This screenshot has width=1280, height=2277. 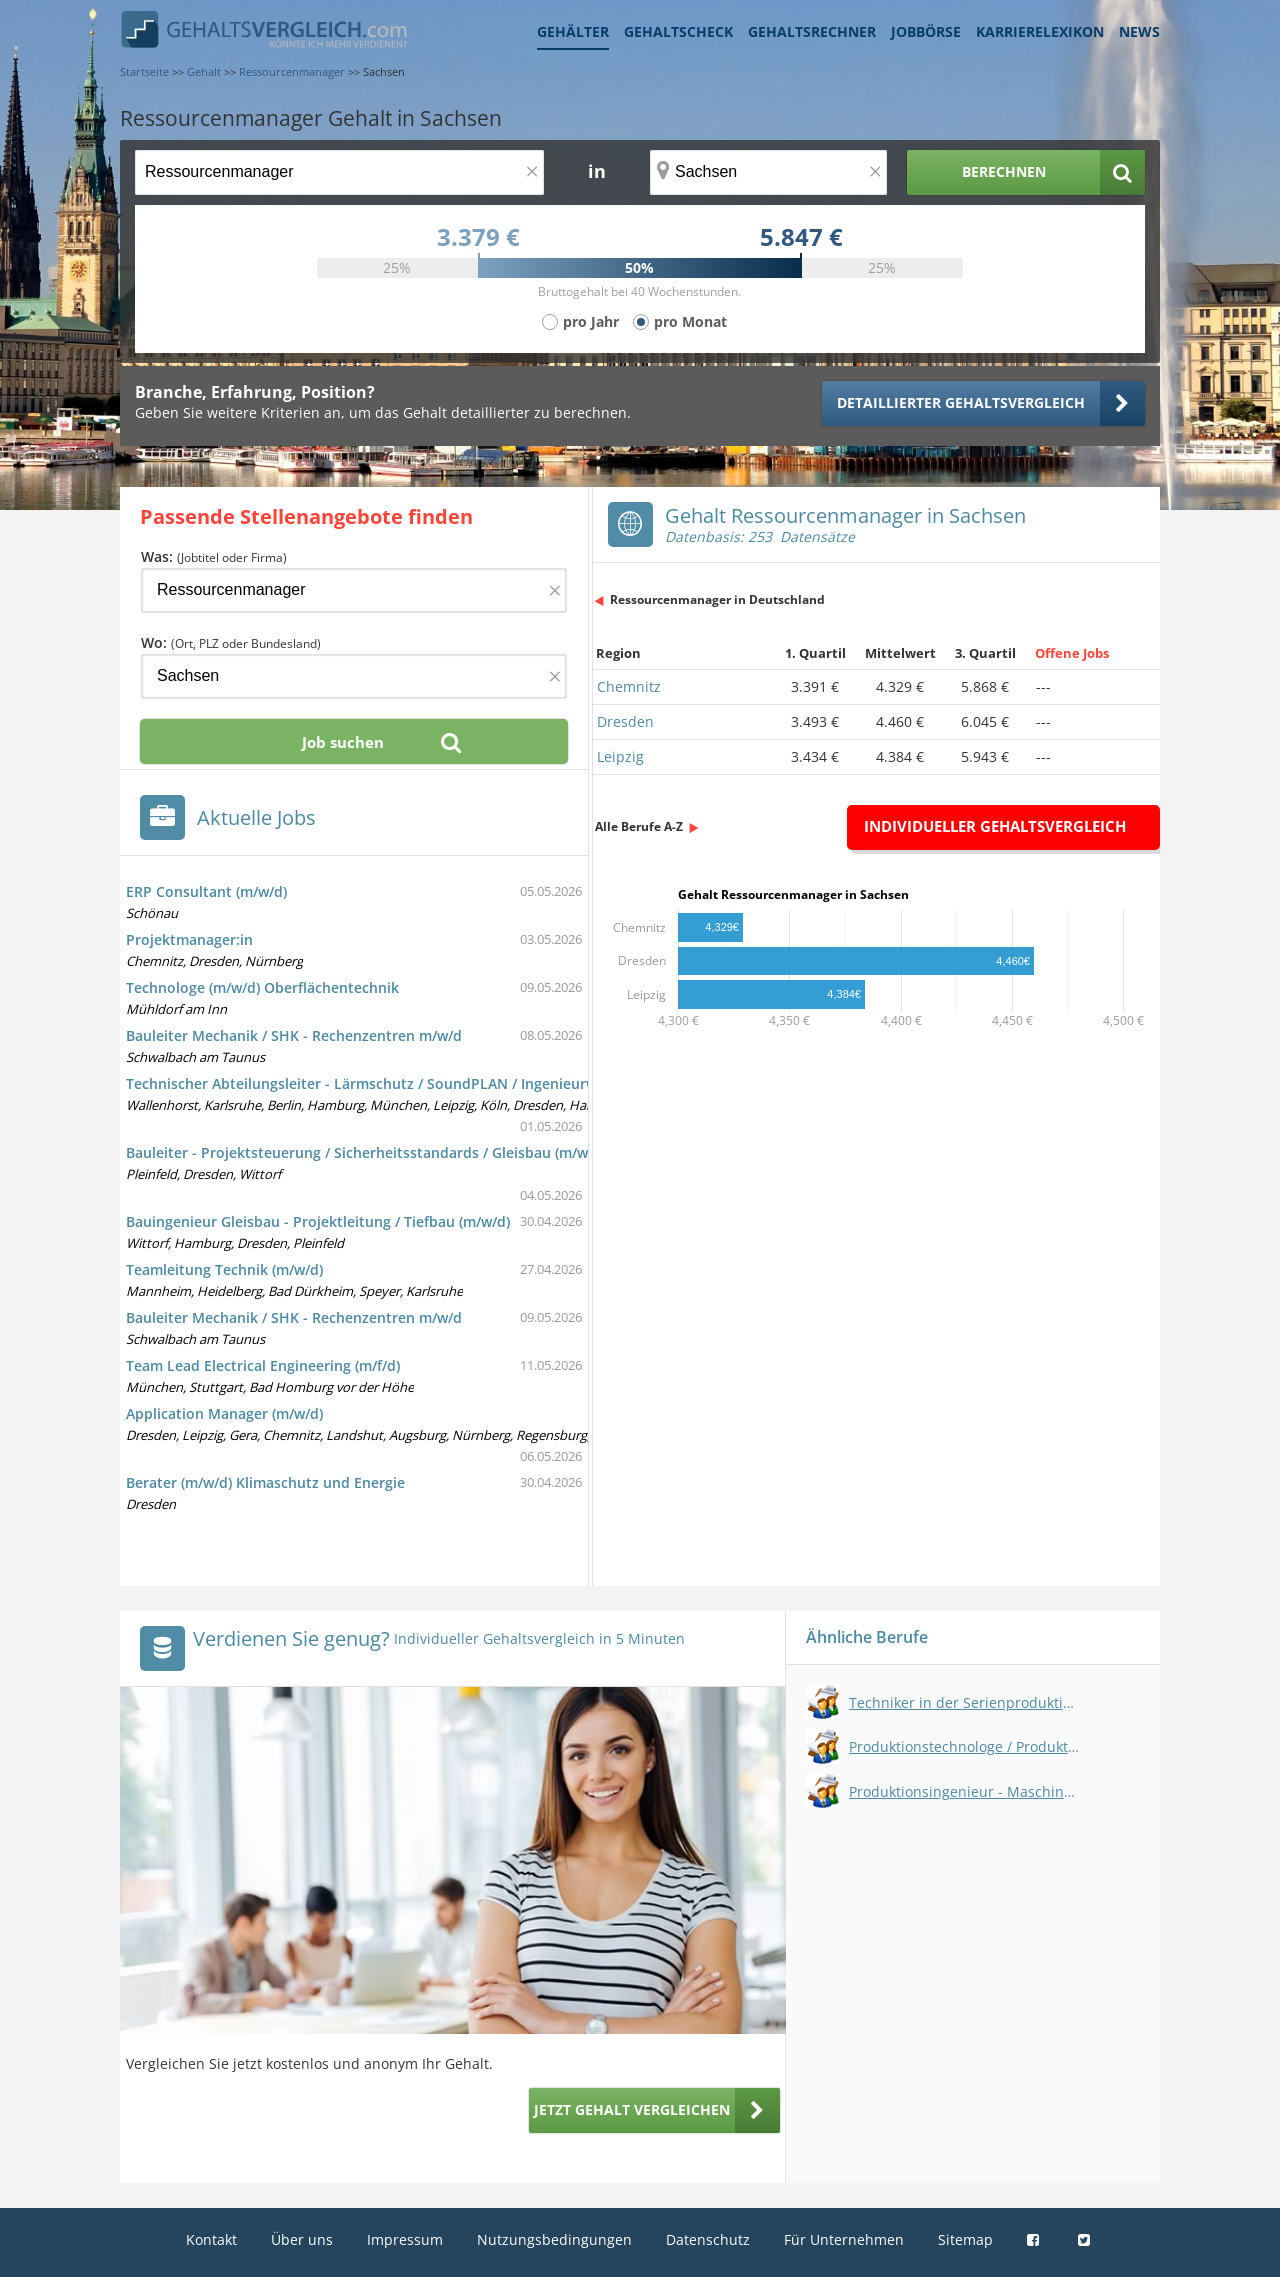 What do you see at coordinates (354, 590) in the screenshot?
I see `[Jobtitel oder Firma]` at bounding box center [354, 590].